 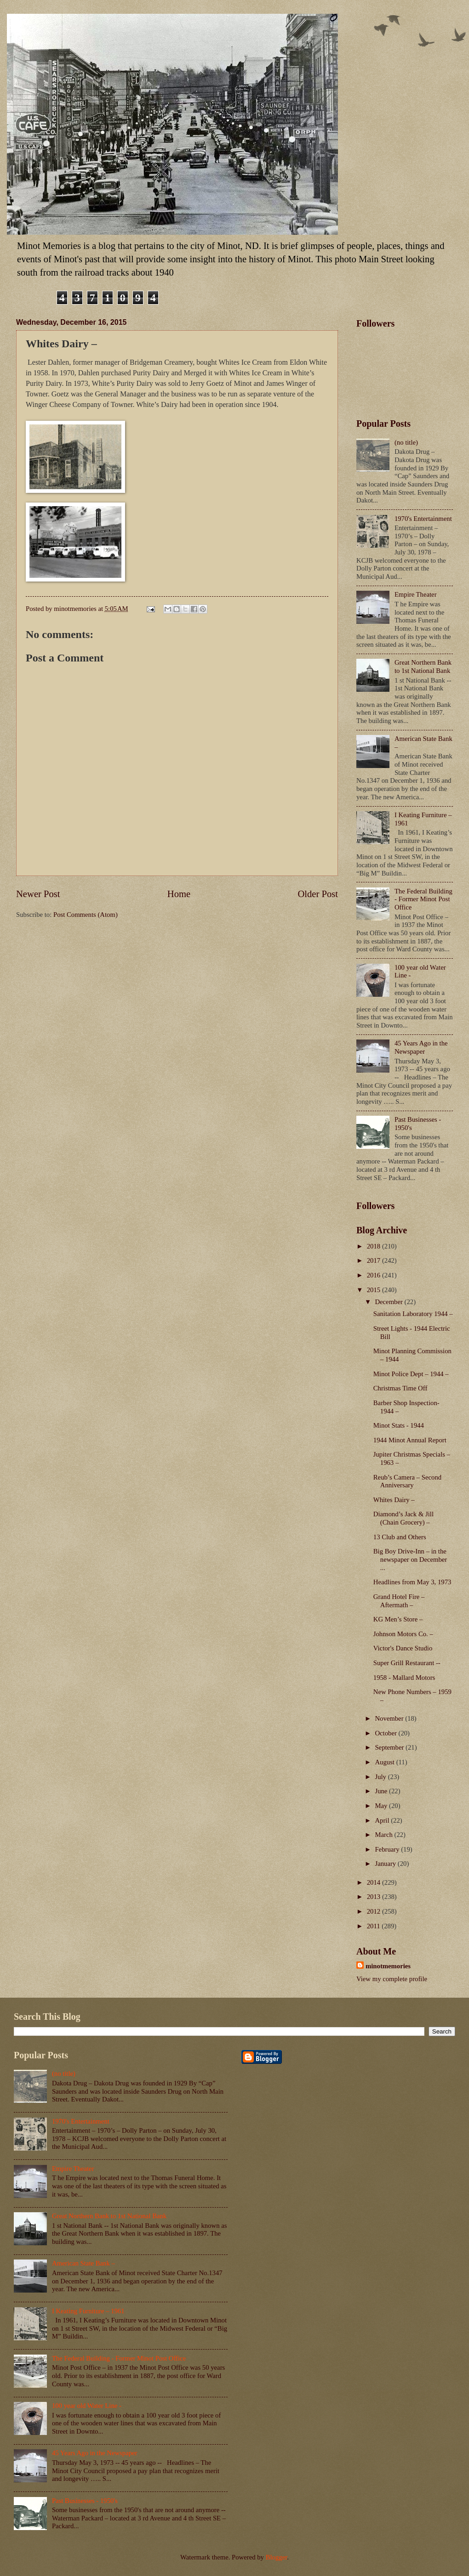 I want to click on American State Bank –, so click(x=83, y=2263).